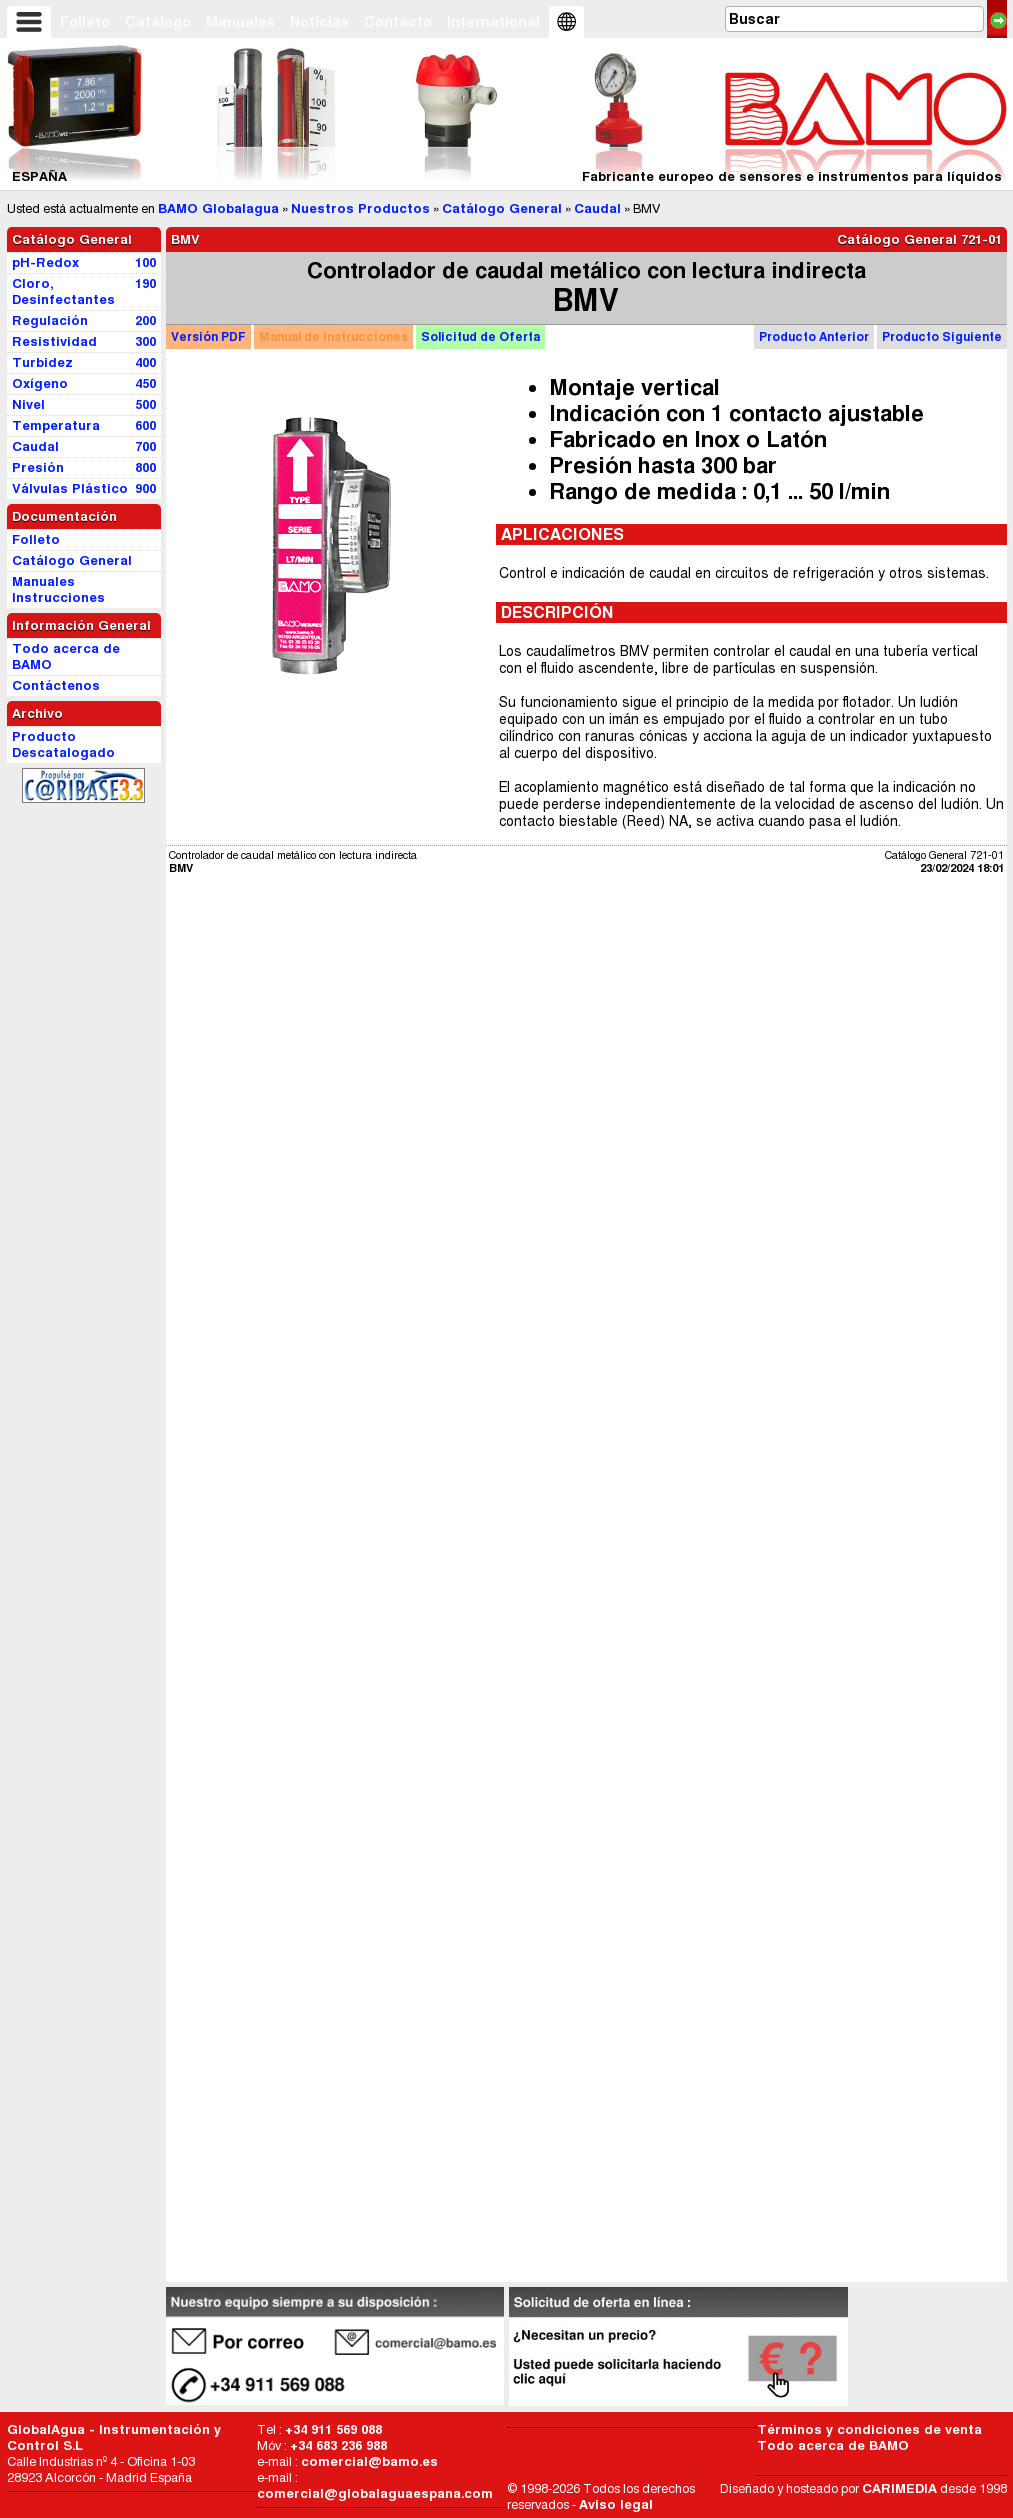 This screenshot has width=1013, height=2518. What do you see at coordinates (240, 22) in the screenshot?
I see `Manuales` at bounding box center [240, 22].